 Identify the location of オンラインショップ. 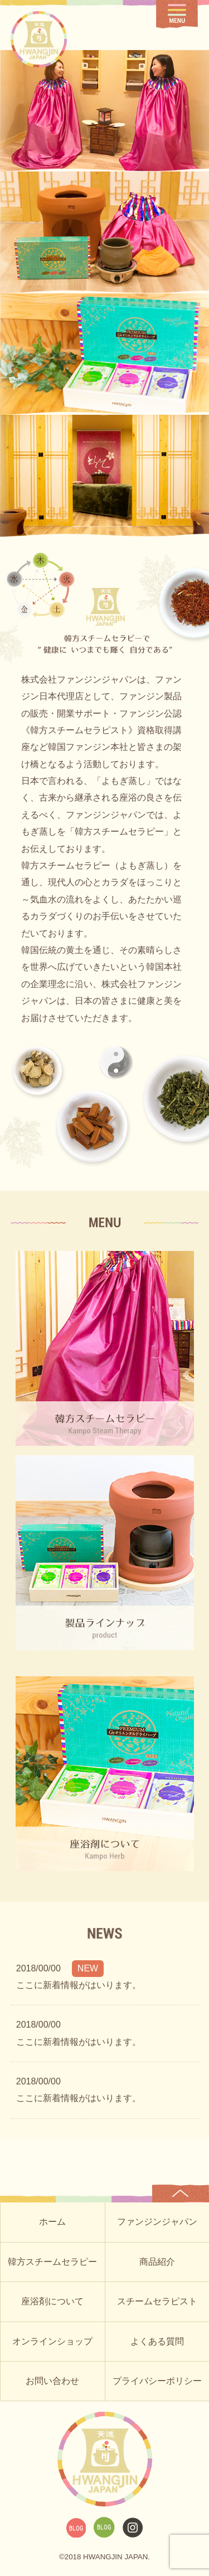
(52, 2341).